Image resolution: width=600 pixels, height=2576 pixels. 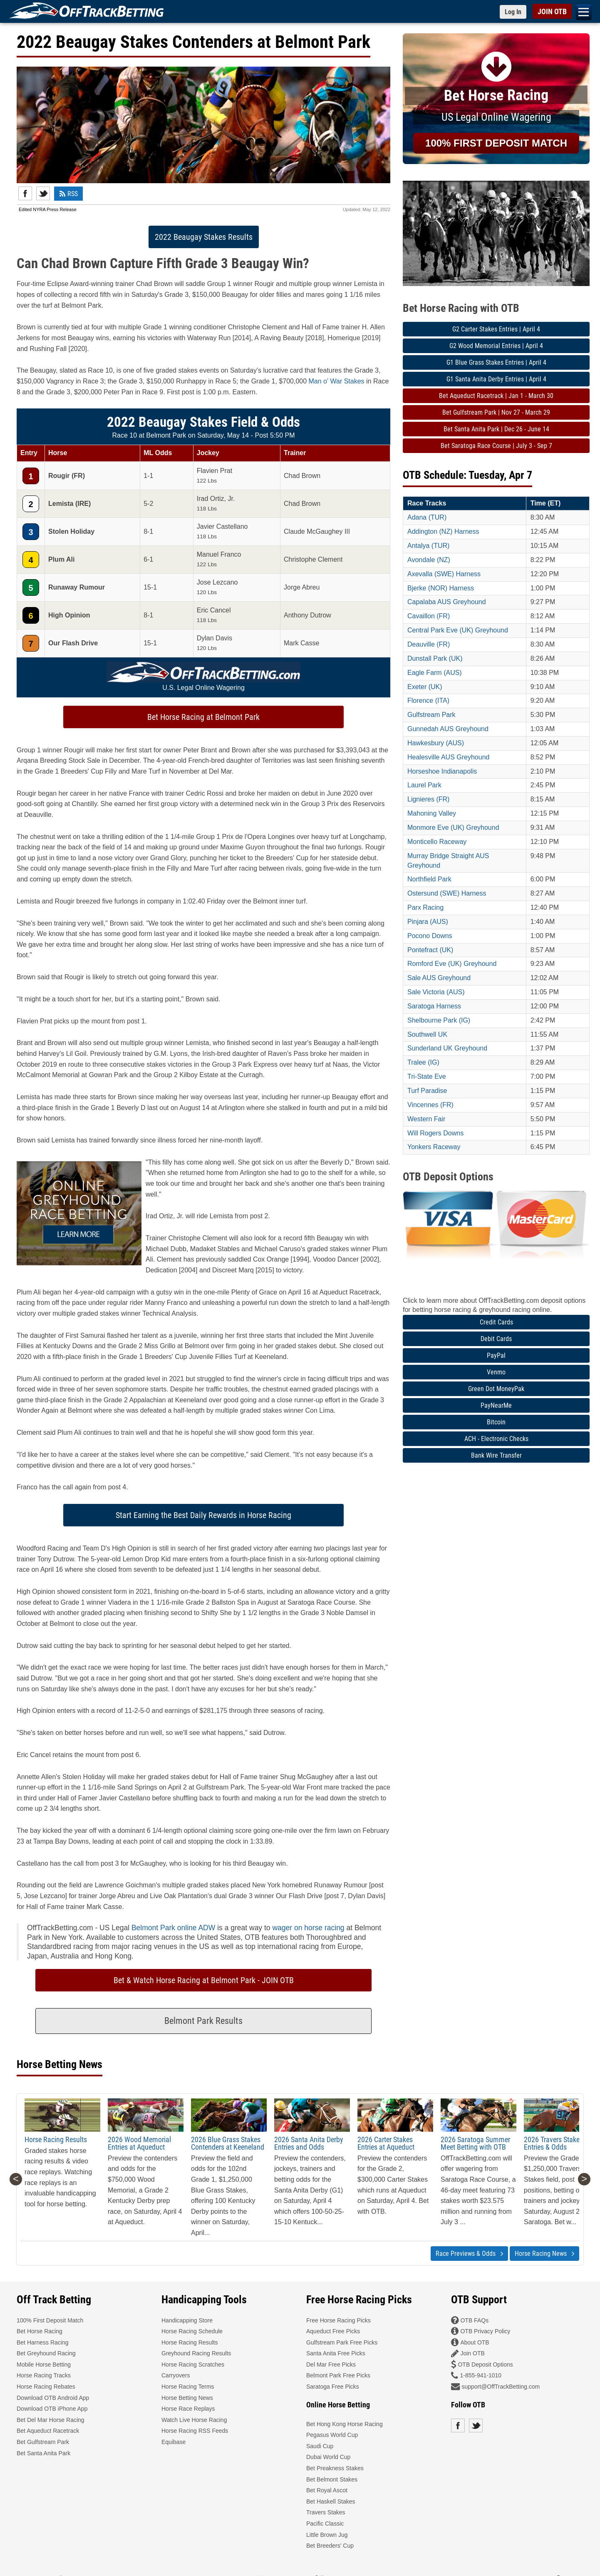 What do you see at coordinates (447, 1048) in the screenshot?
I see `Sunderland UK Greyhound` at bounding box center [447, 1048].